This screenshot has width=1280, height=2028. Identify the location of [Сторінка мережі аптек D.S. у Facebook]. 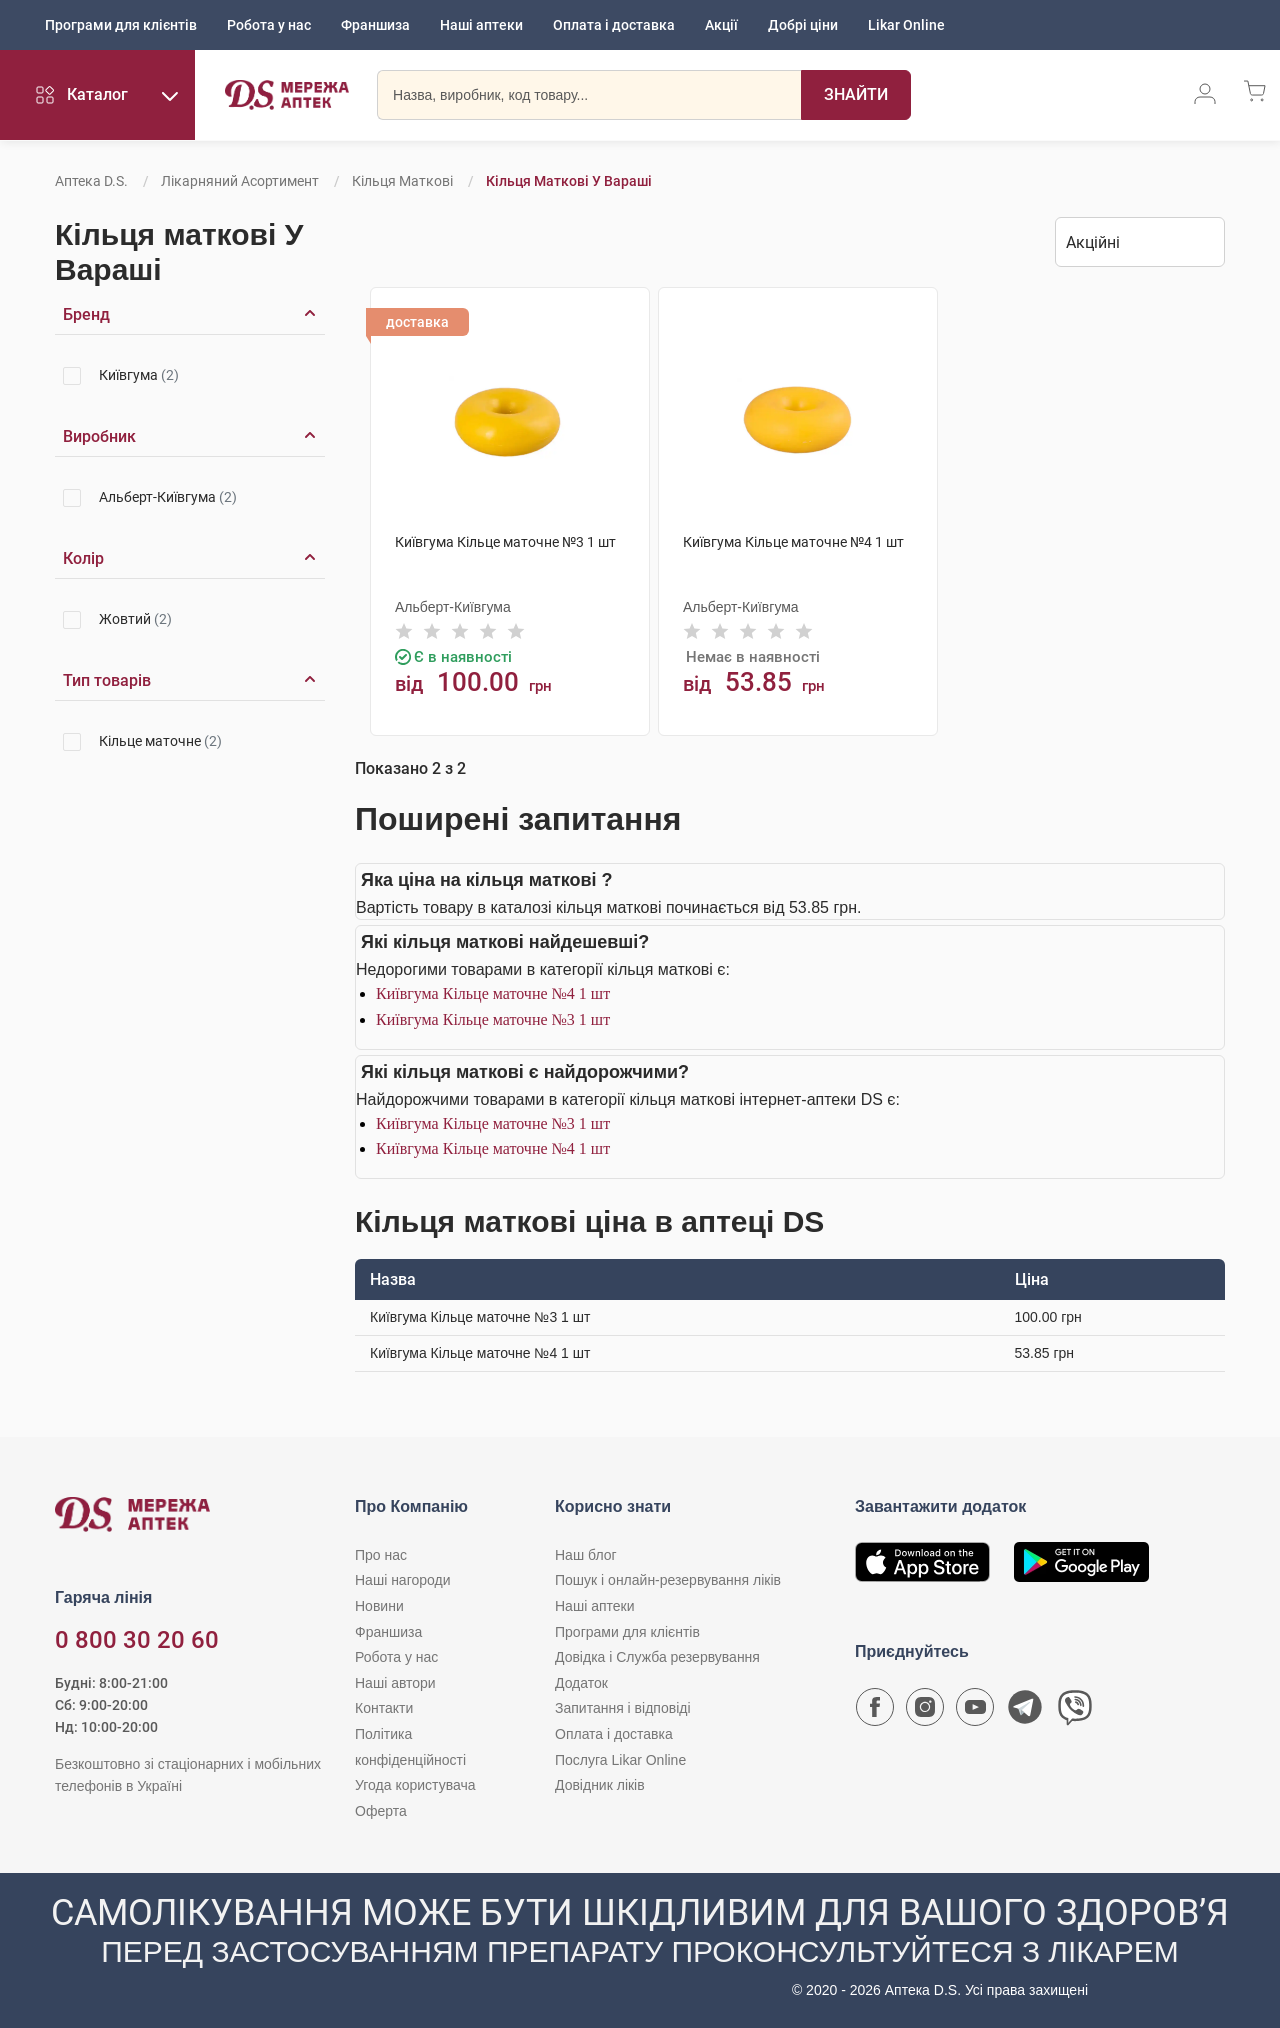
(875, 1712).